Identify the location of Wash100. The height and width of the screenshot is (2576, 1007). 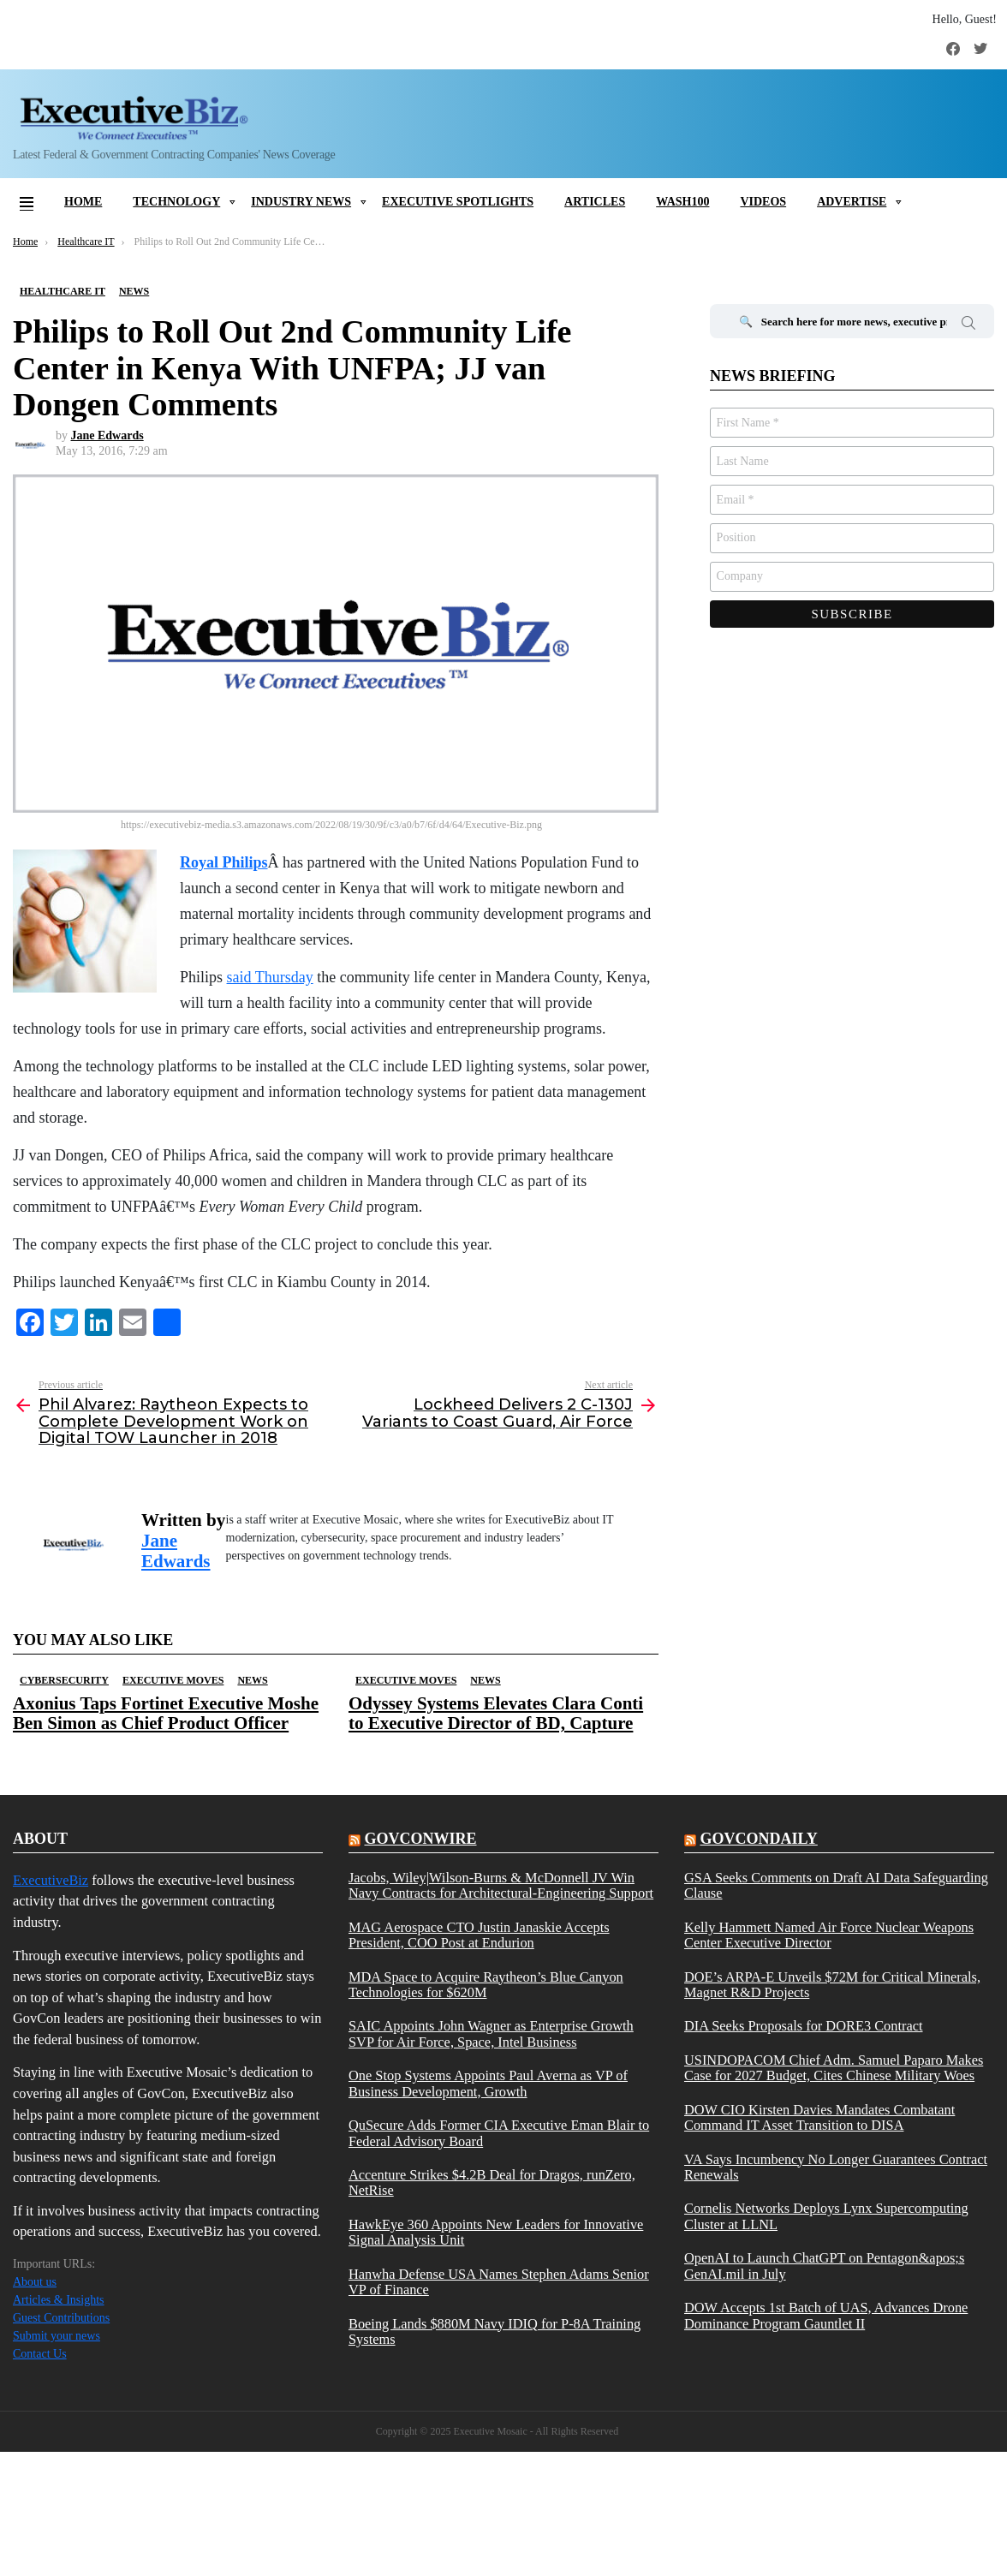
(682, 201).